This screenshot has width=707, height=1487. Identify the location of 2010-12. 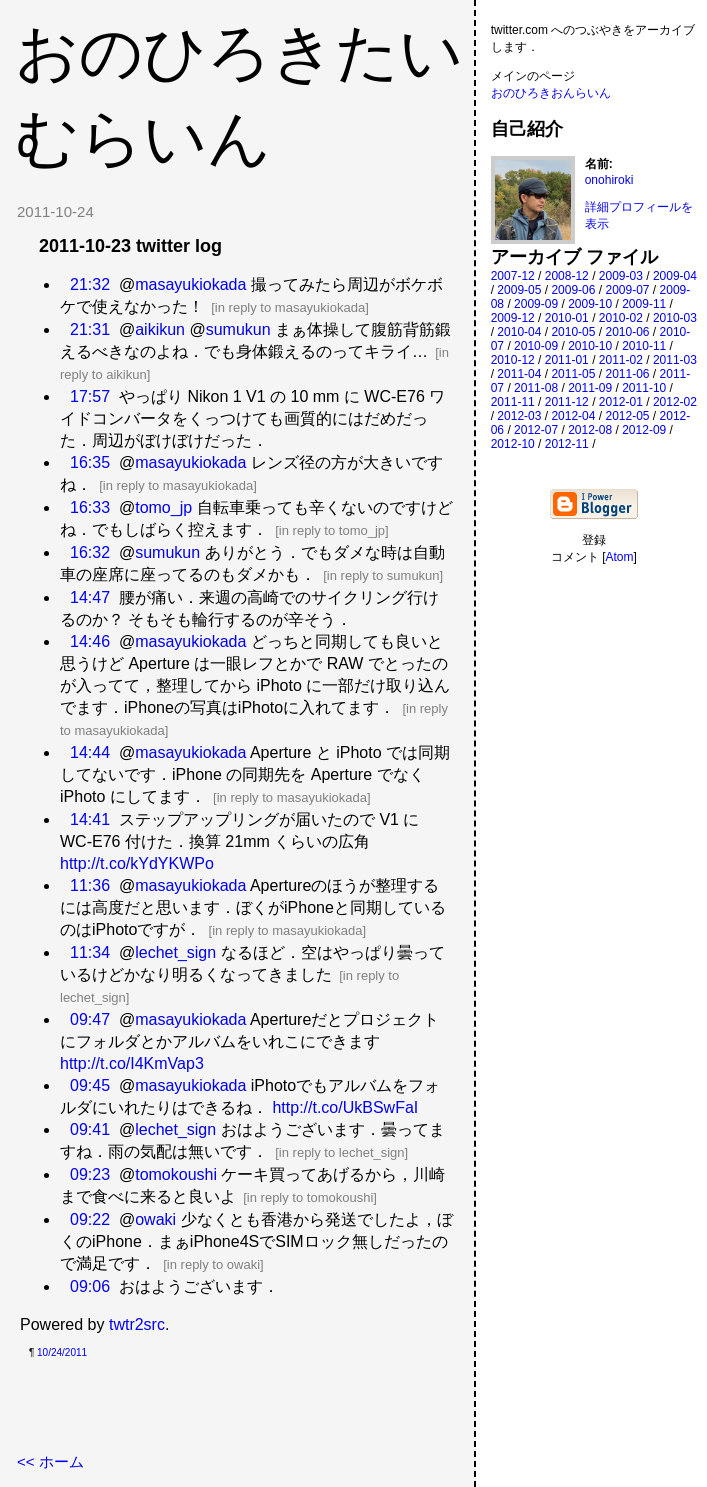
(513, 360).